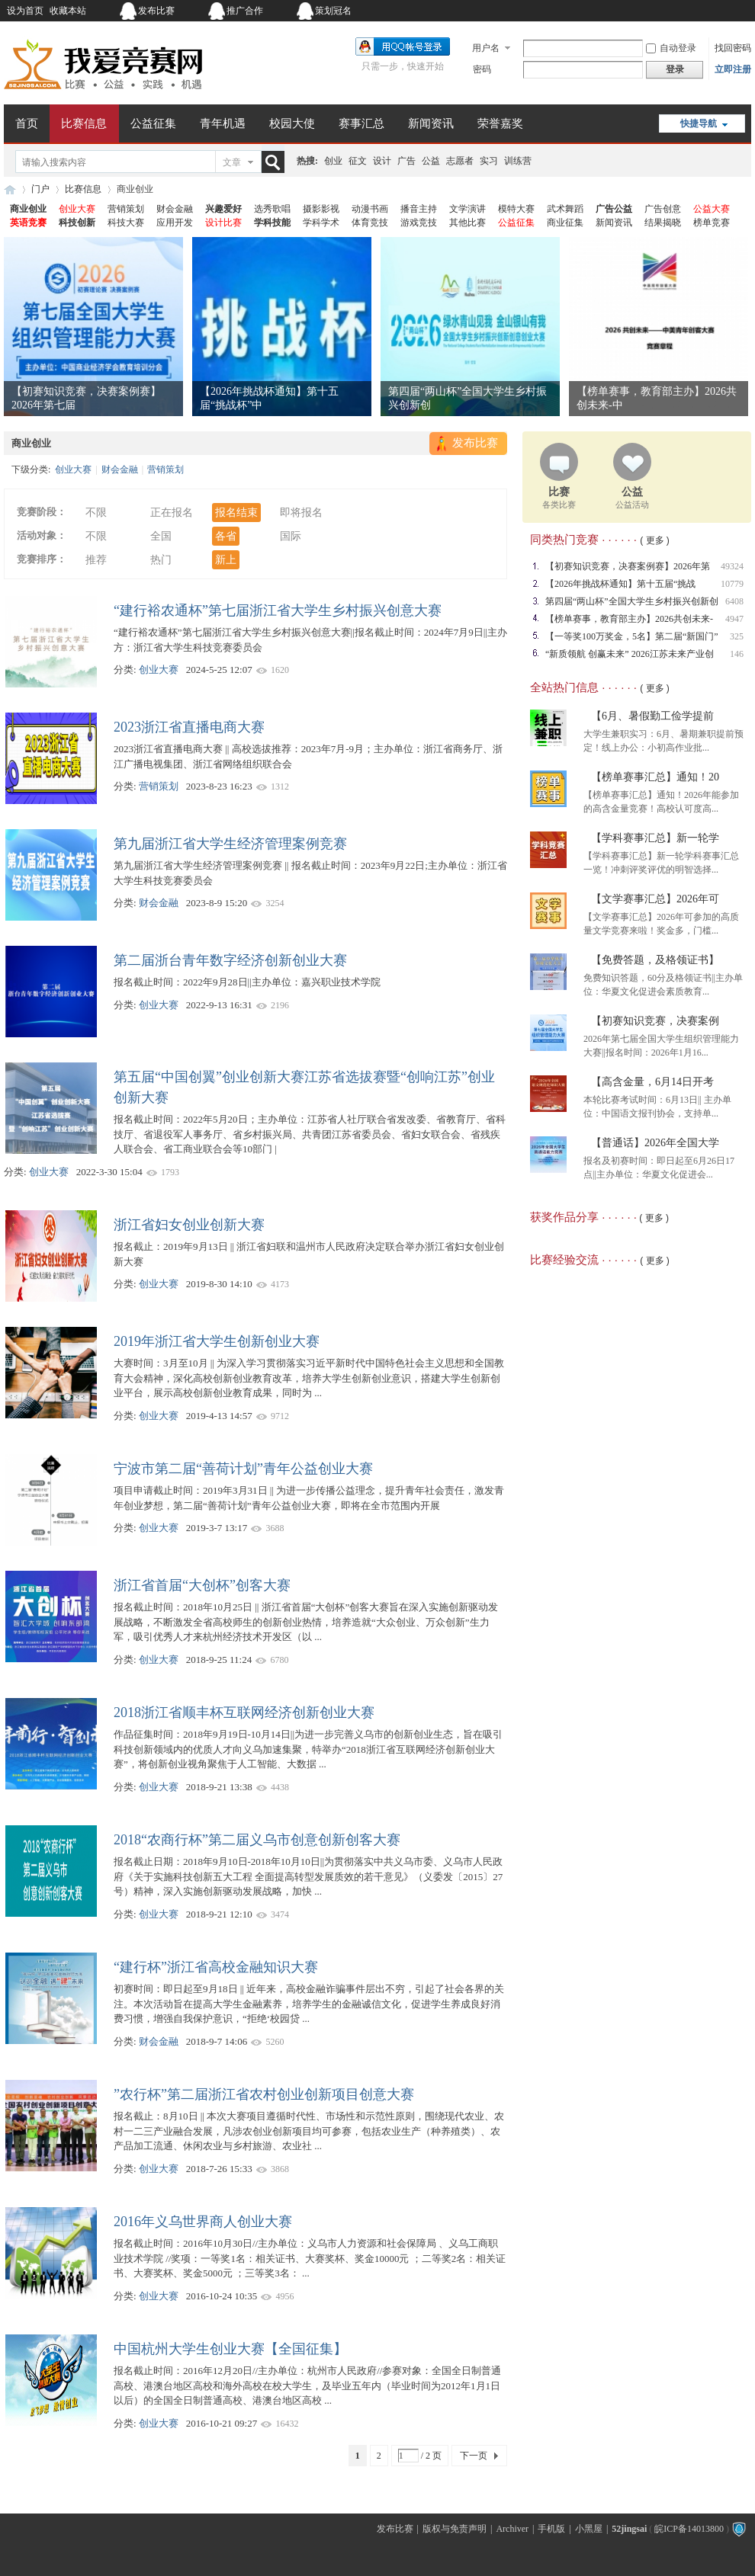 The height and width of the screenshot is (2576, 755). I want to click on 财会金融, so click(174, 208).